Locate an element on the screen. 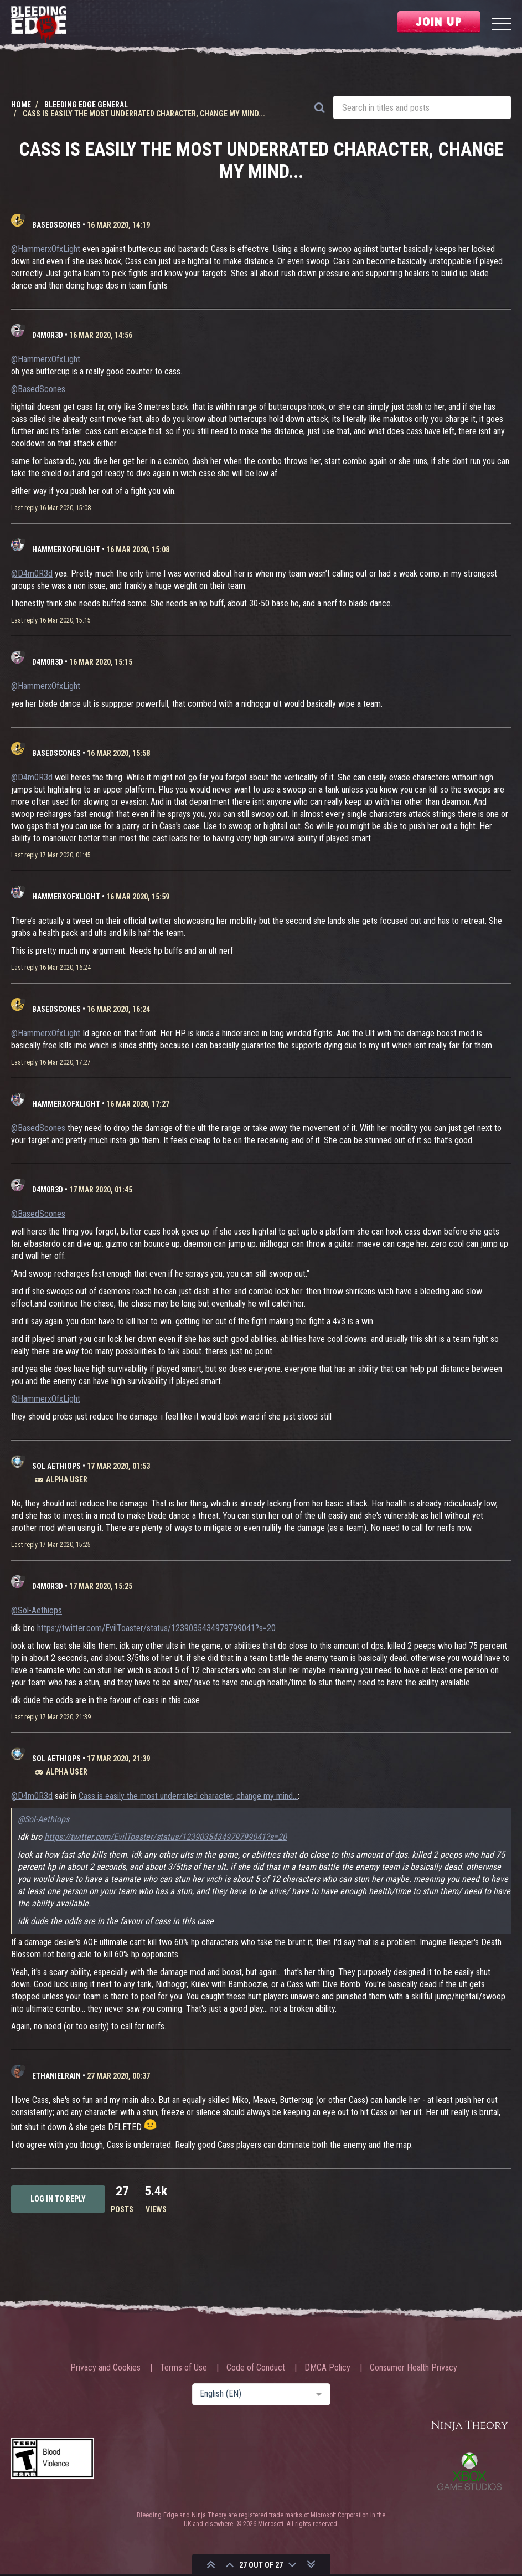  Terms of Use is located at coordinates (183, 2367).